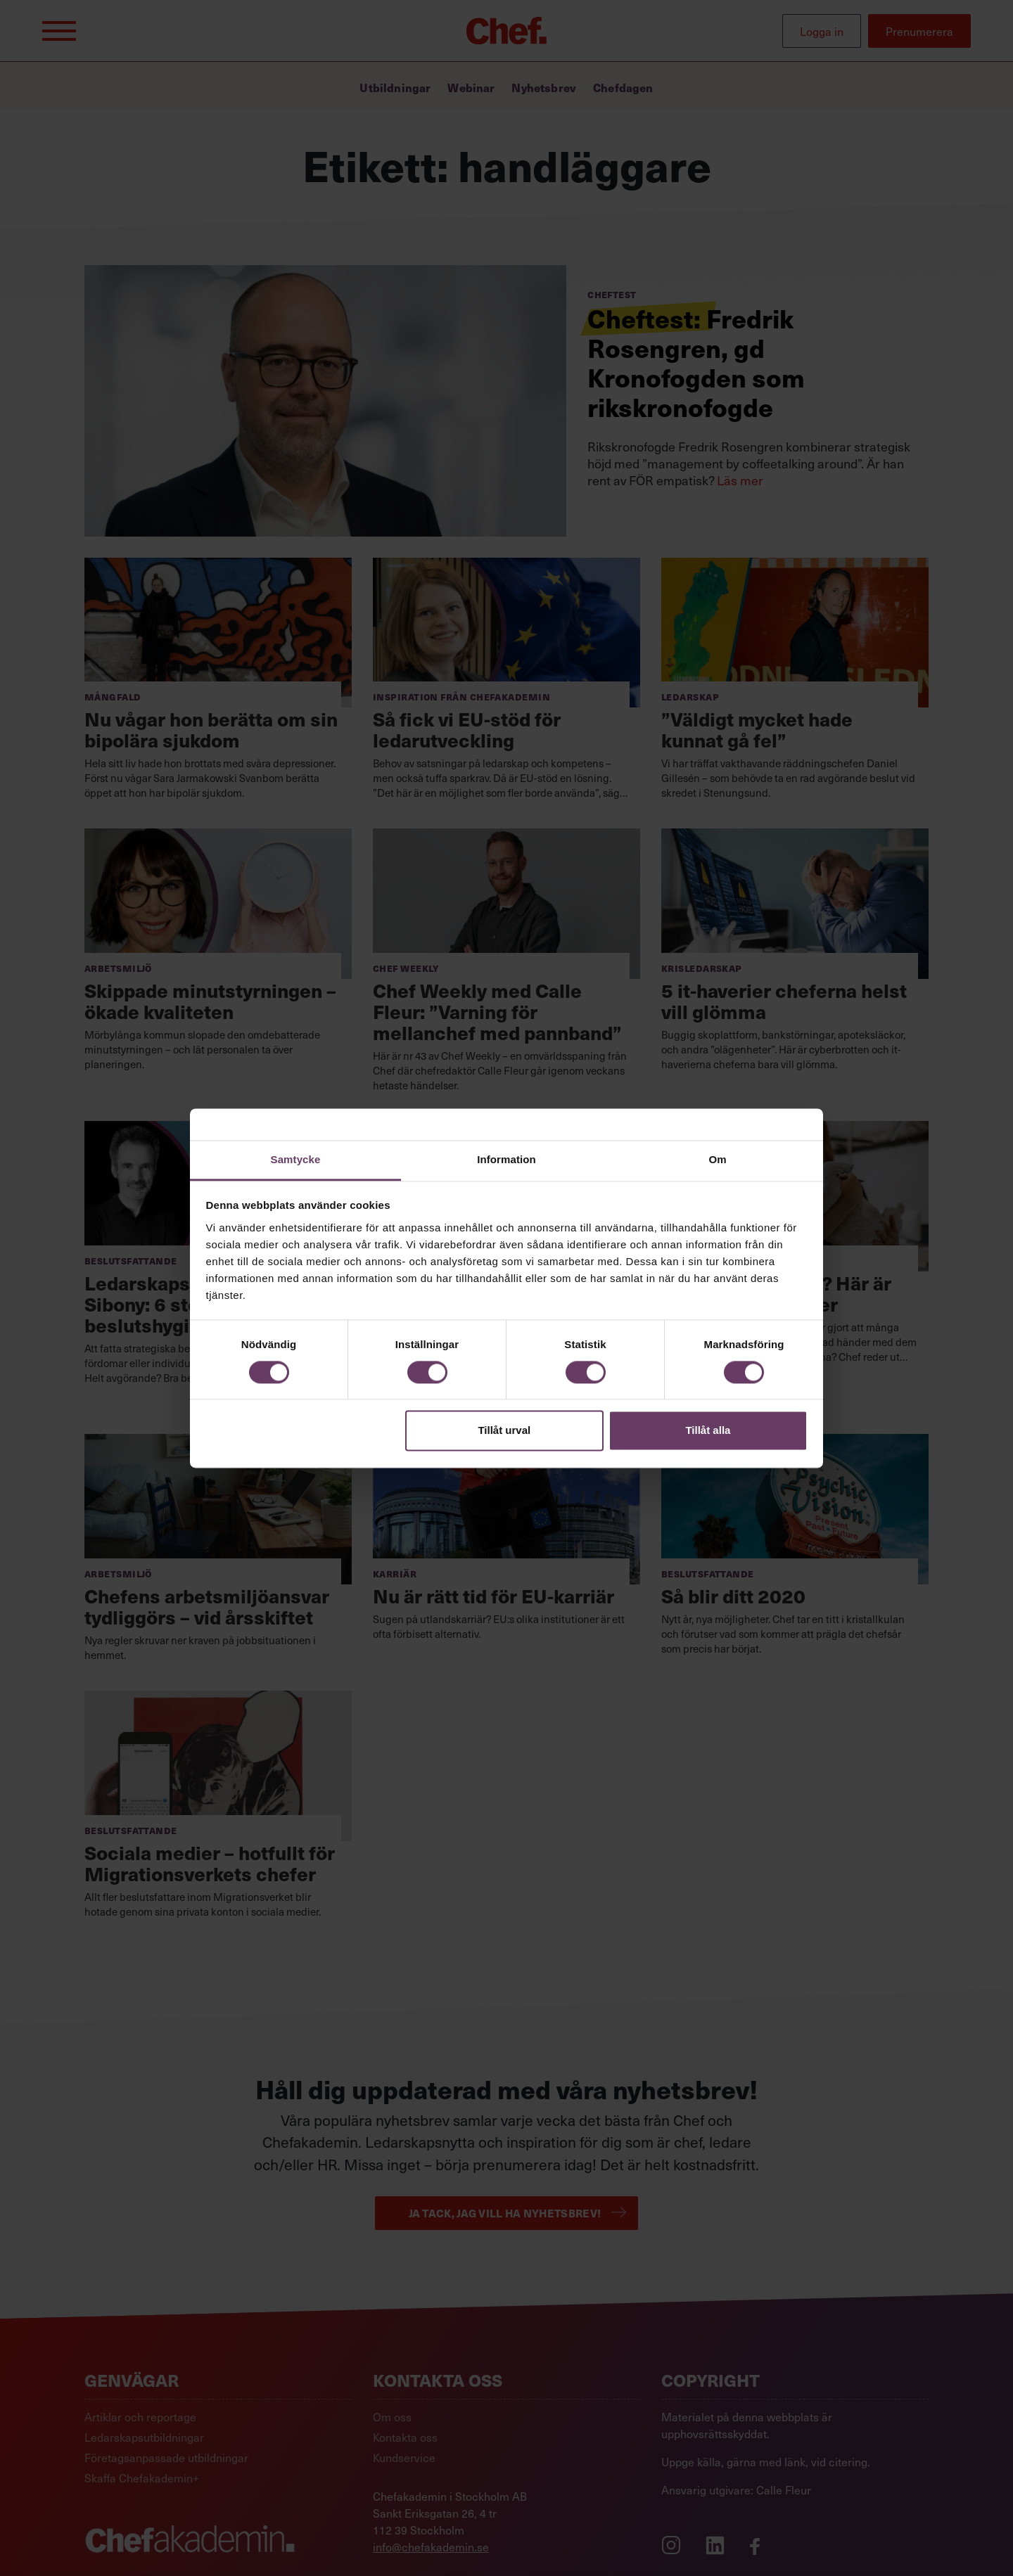 The width and height of the screenshot is (1013, 2576). What do you see at coordinates (717, 1159) in the screenshot?
I see `Om [tab]` at bounding box center [717, 1159].